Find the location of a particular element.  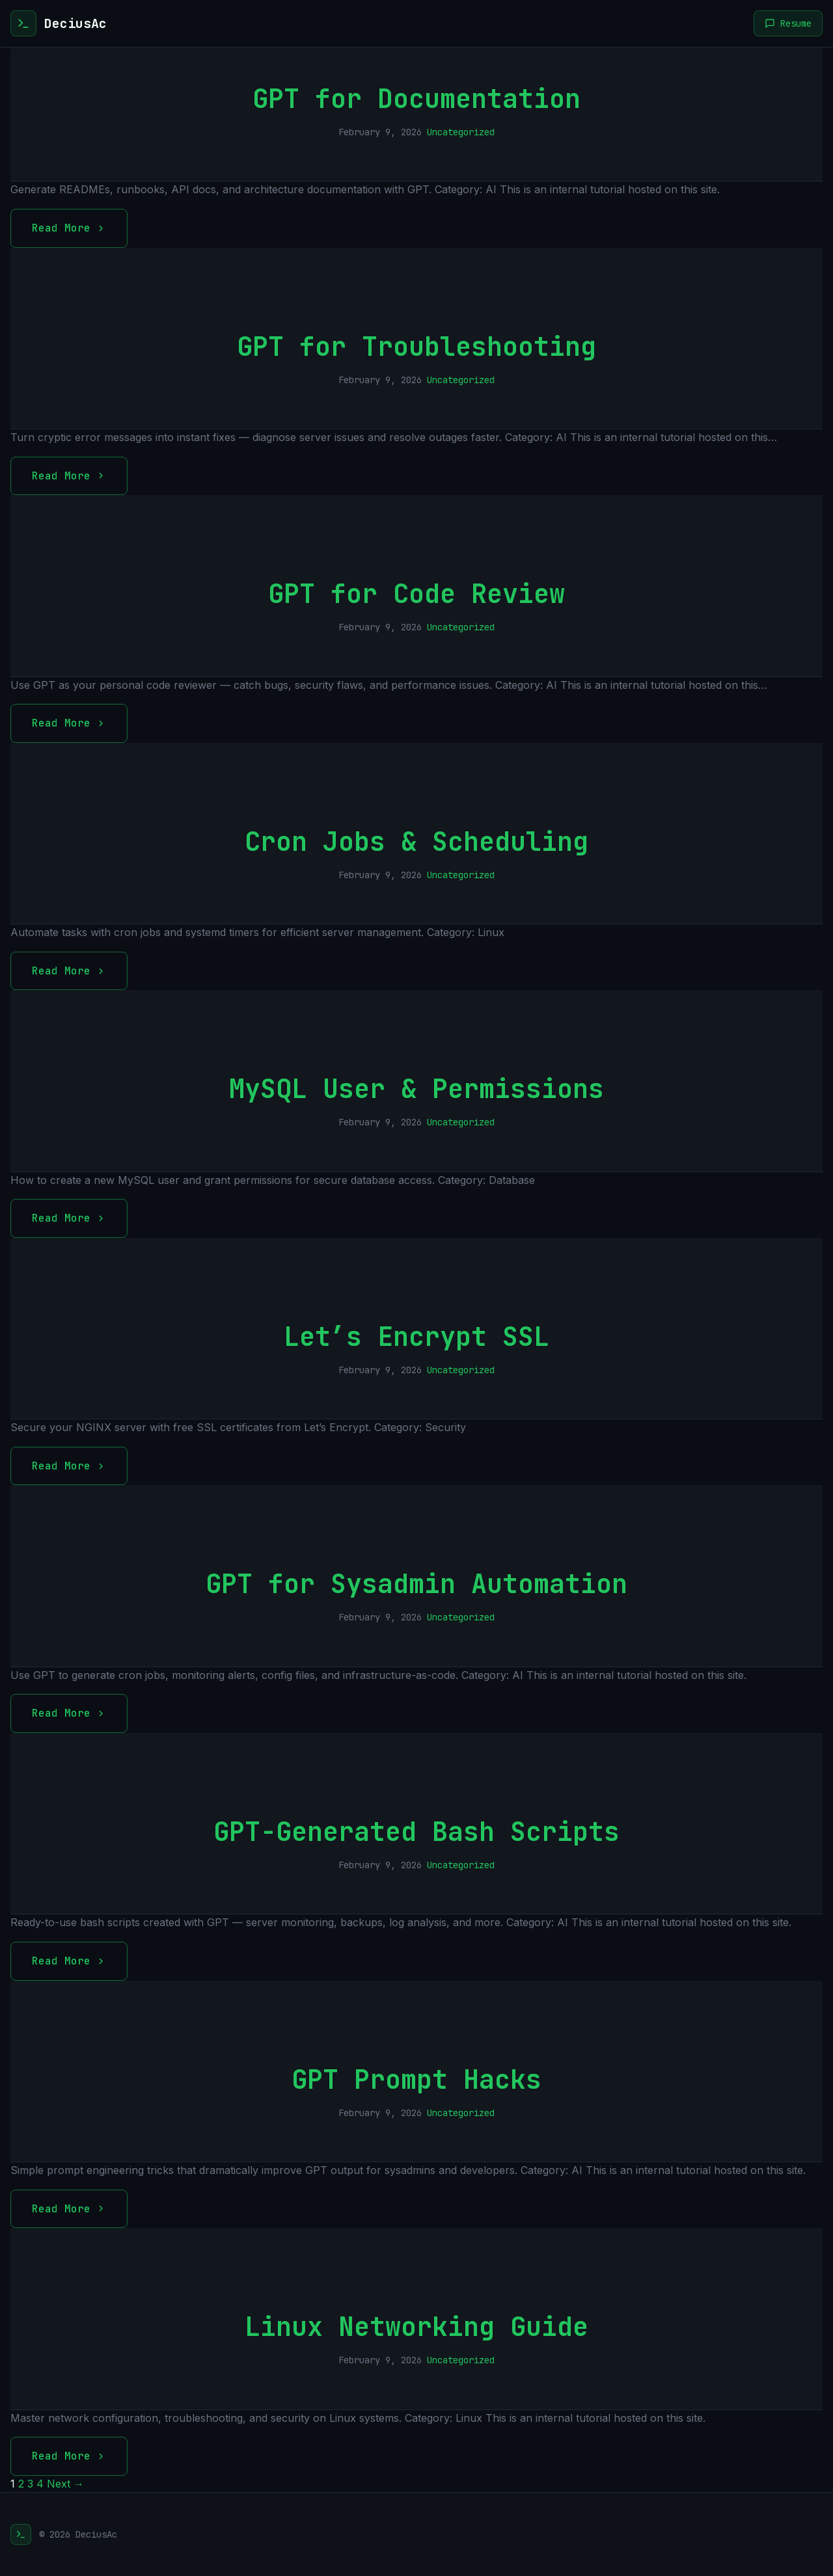

Linux Networking Guide is located at coordinates (416, 2326).